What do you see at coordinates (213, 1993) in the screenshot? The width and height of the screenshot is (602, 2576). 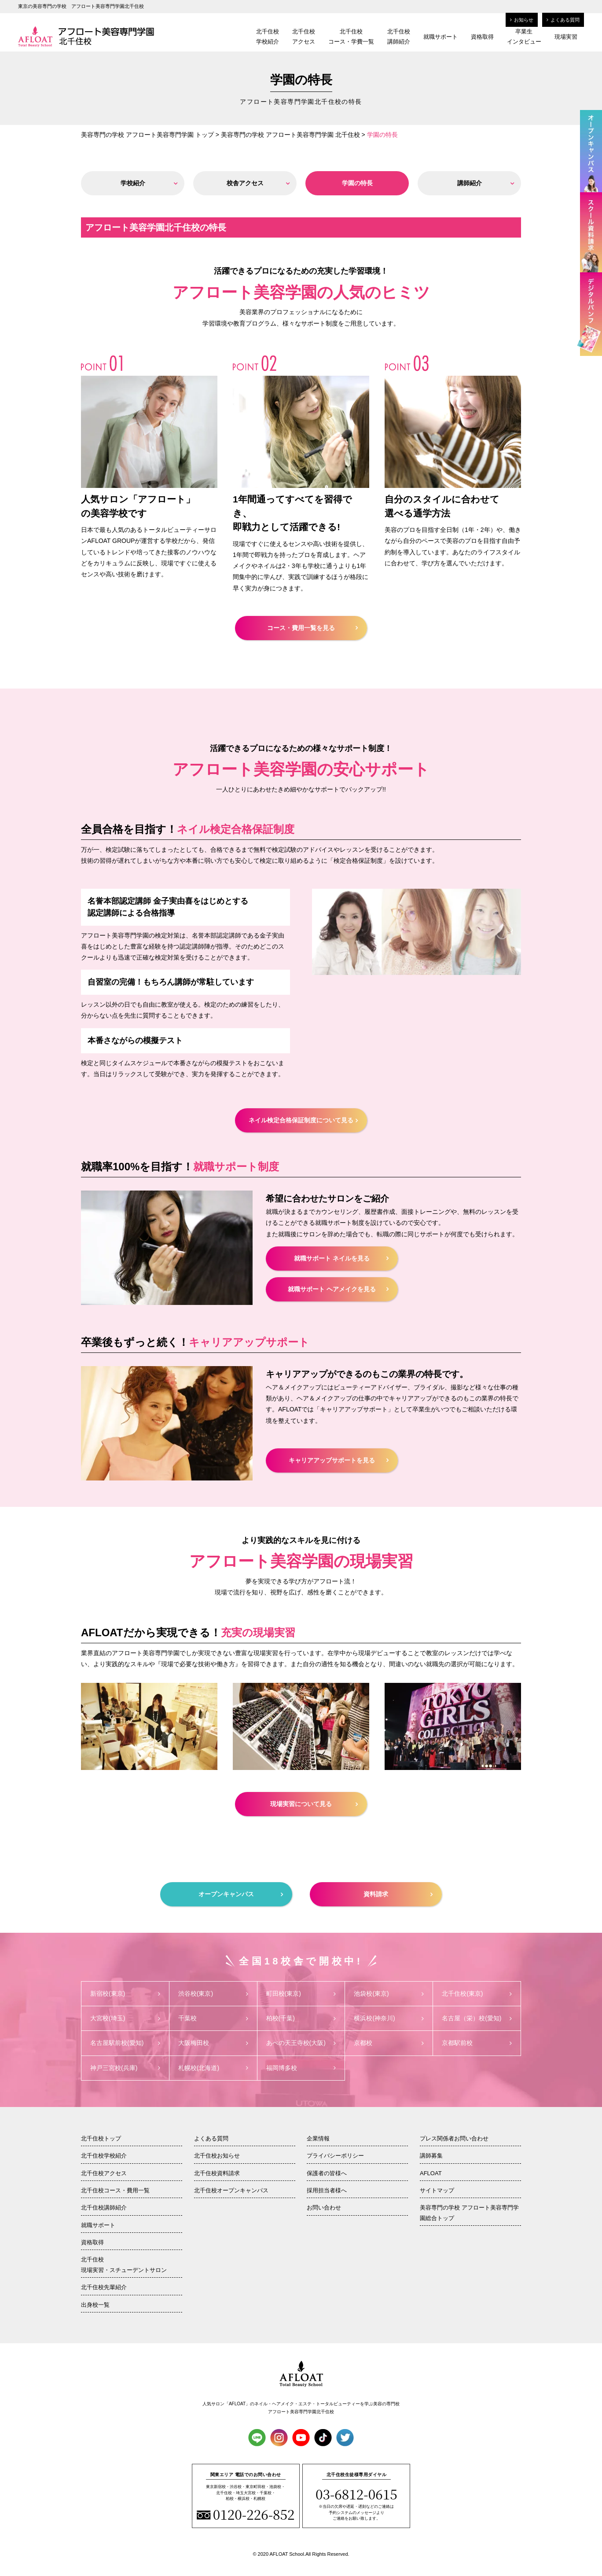 I see `渋谷校(東京)` at bounding box center [213, 1993].